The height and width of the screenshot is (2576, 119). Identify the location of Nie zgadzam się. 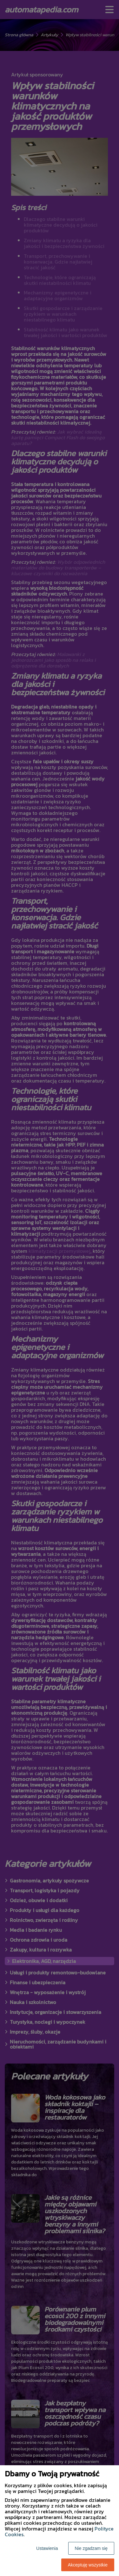
(91, 2548).